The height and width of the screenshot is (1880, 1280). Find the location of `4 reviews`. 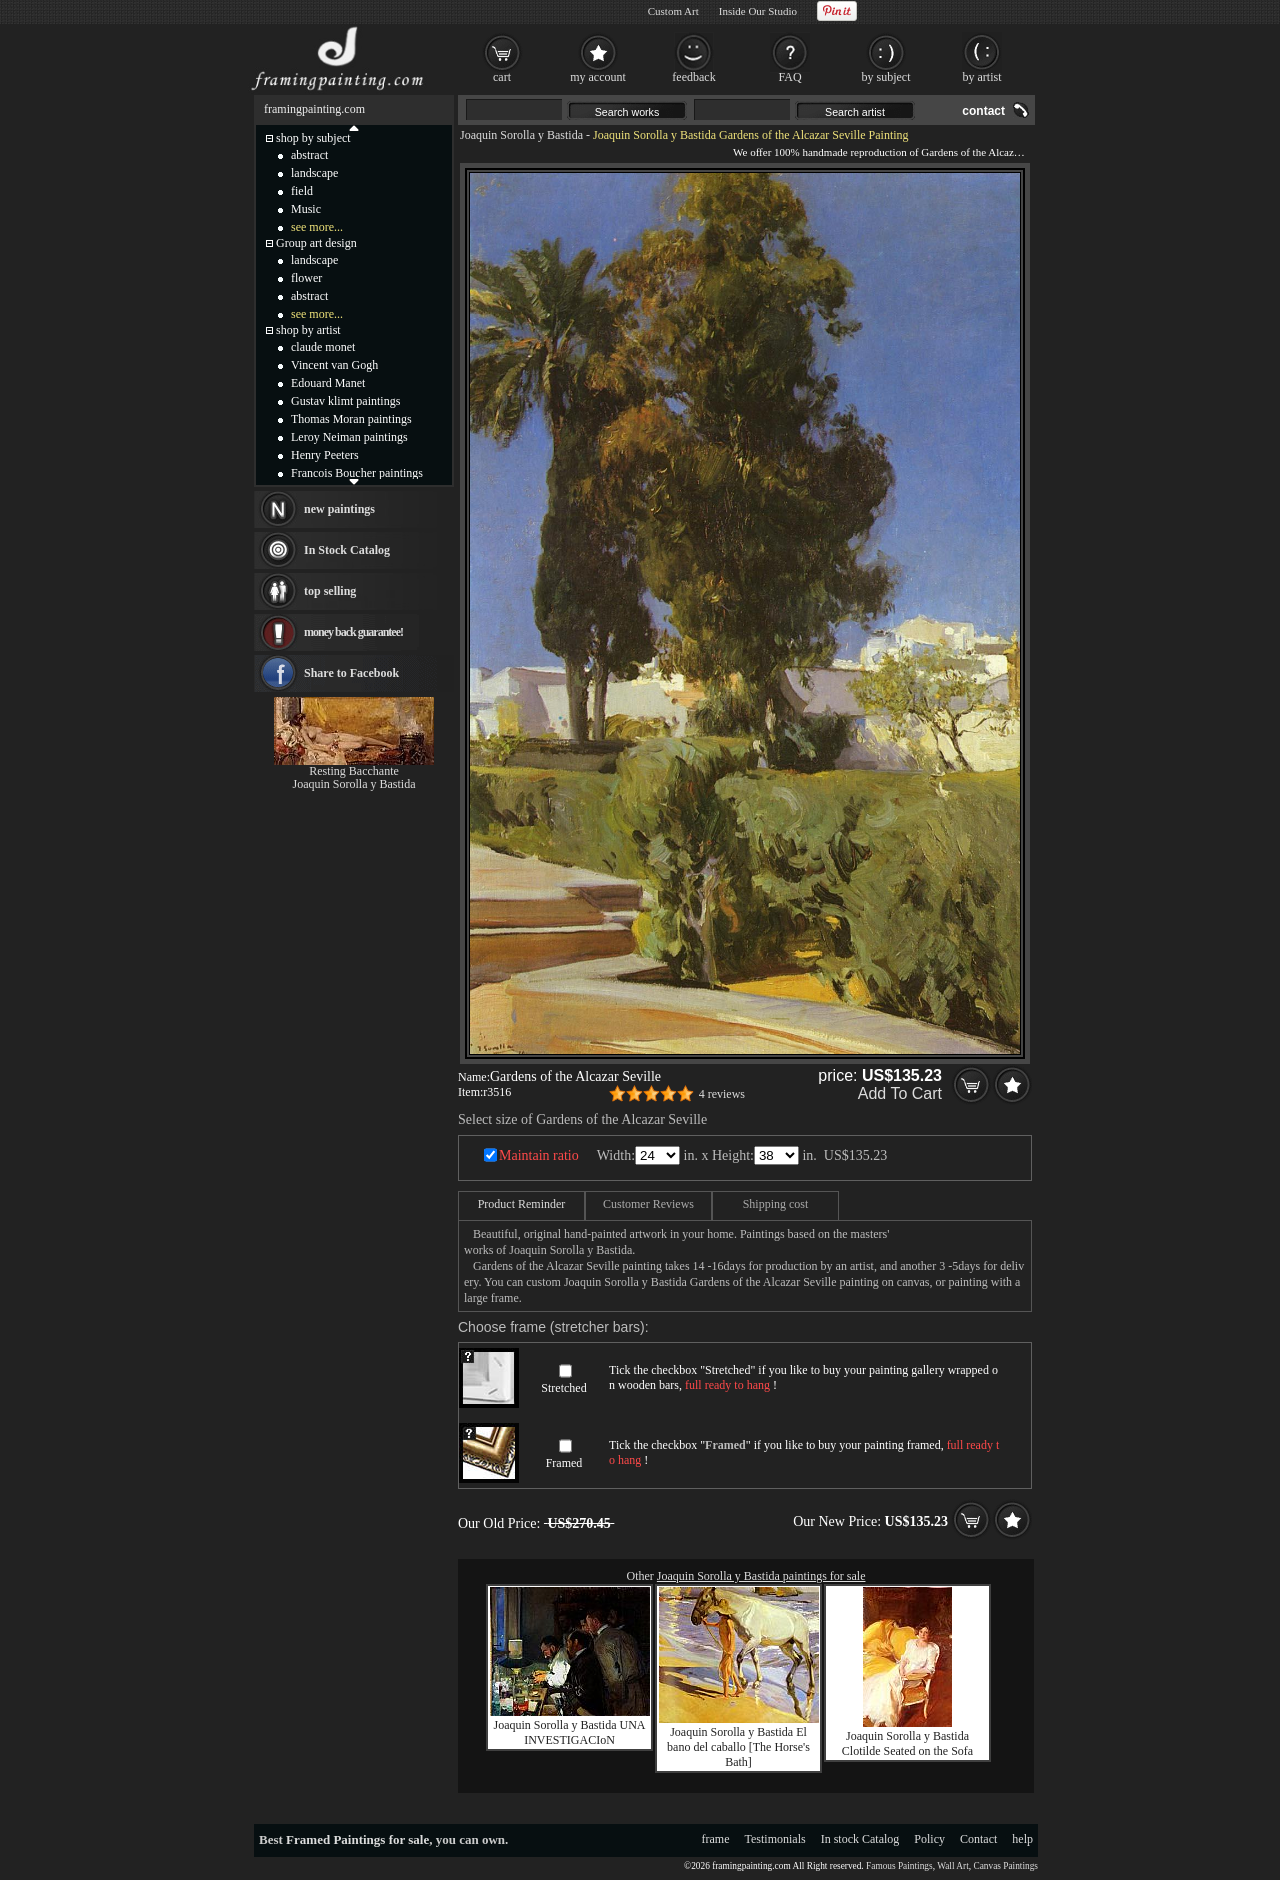

4 reviews is located at coordinates (722, 1094).